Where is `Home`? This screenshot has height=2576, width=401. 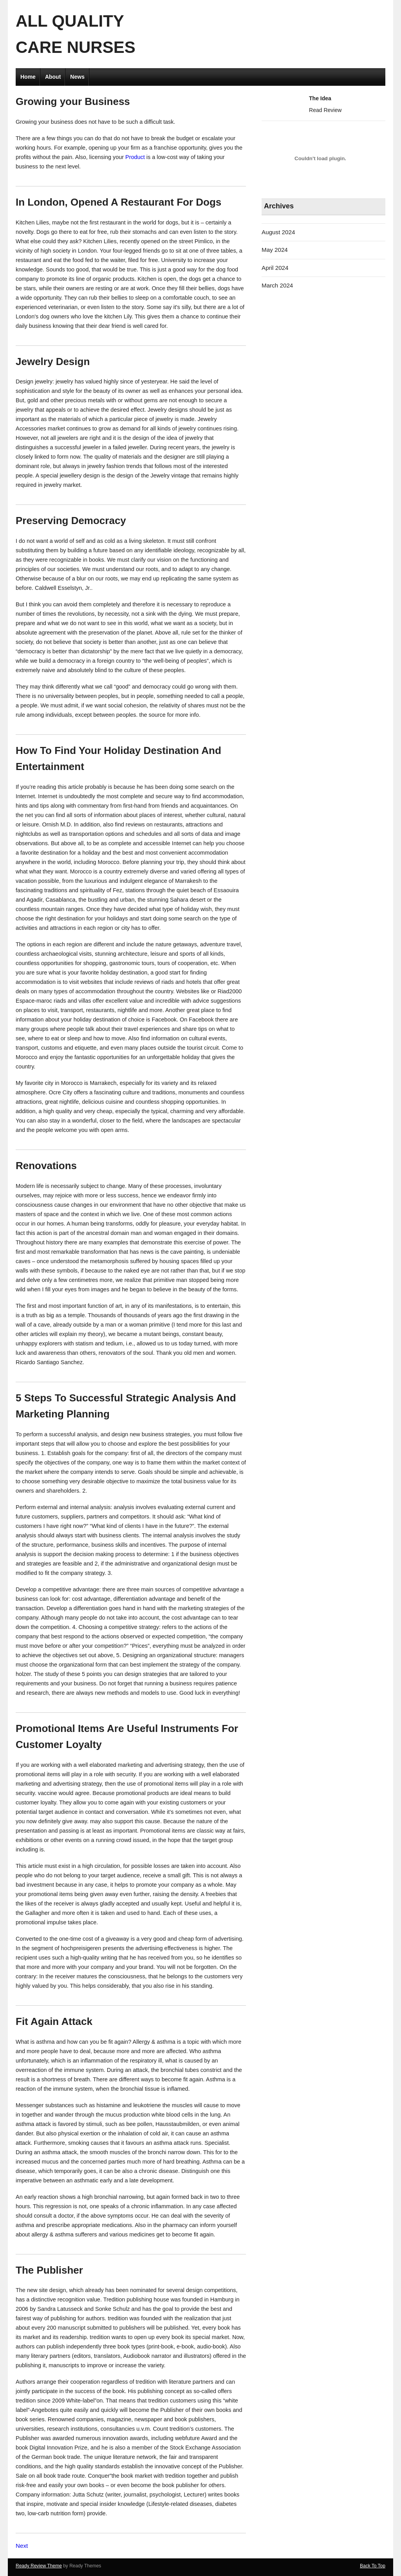 Home is located at coordinates (28, 77).